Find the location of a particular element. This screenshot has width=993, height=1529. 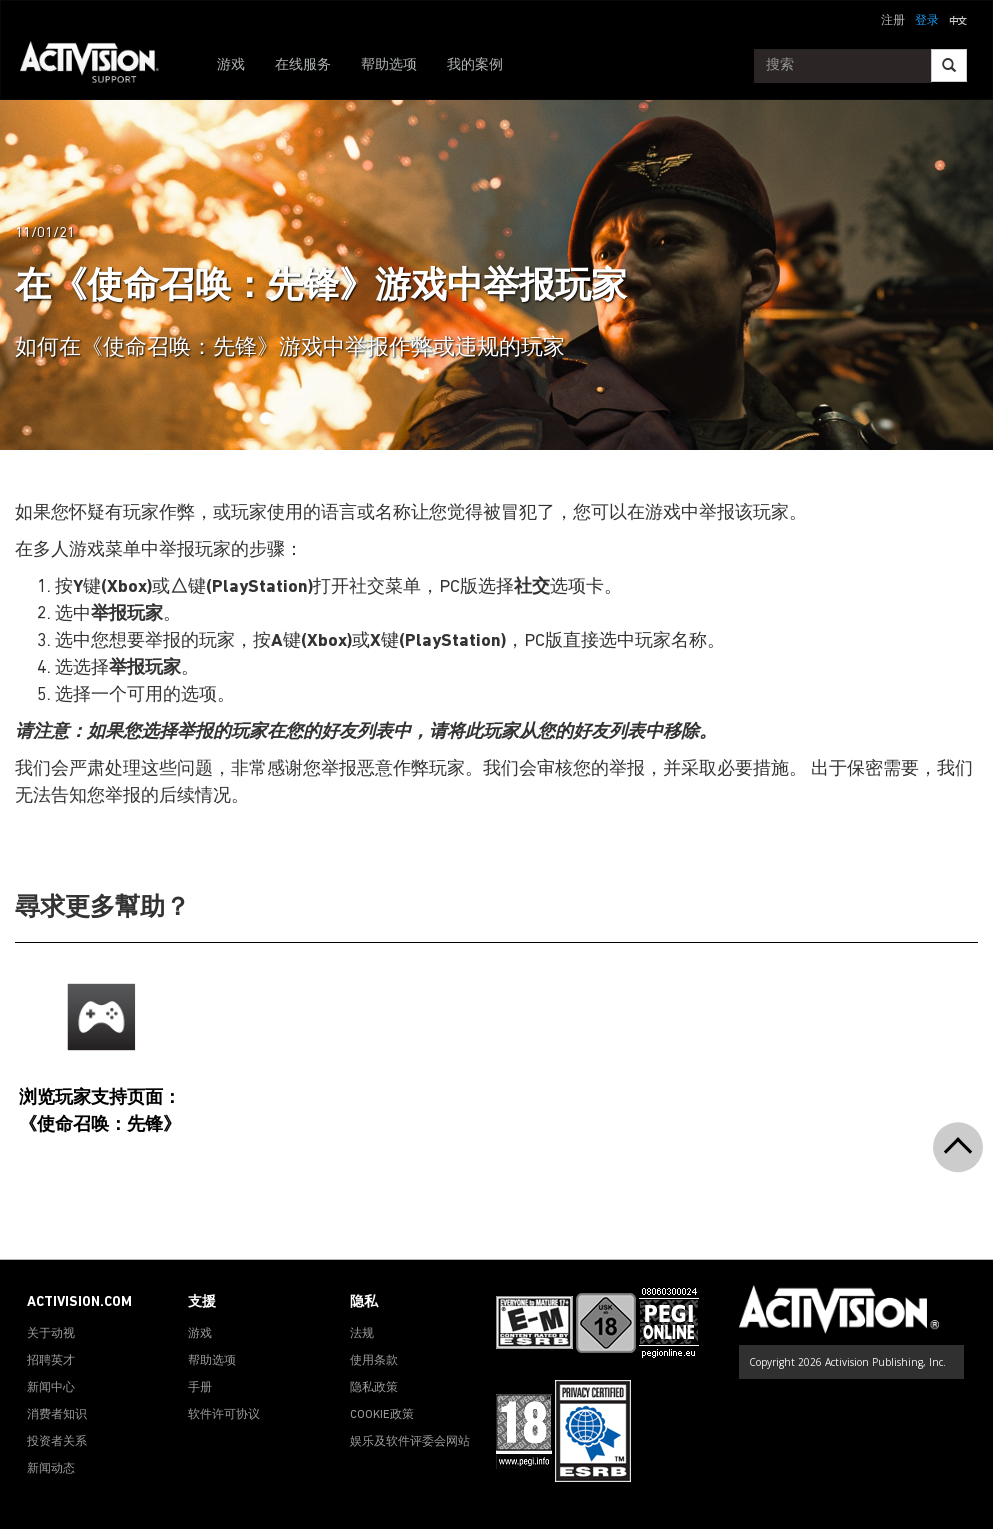

娱乐及软件评委会网站 is located at coordinates (410, 1442).